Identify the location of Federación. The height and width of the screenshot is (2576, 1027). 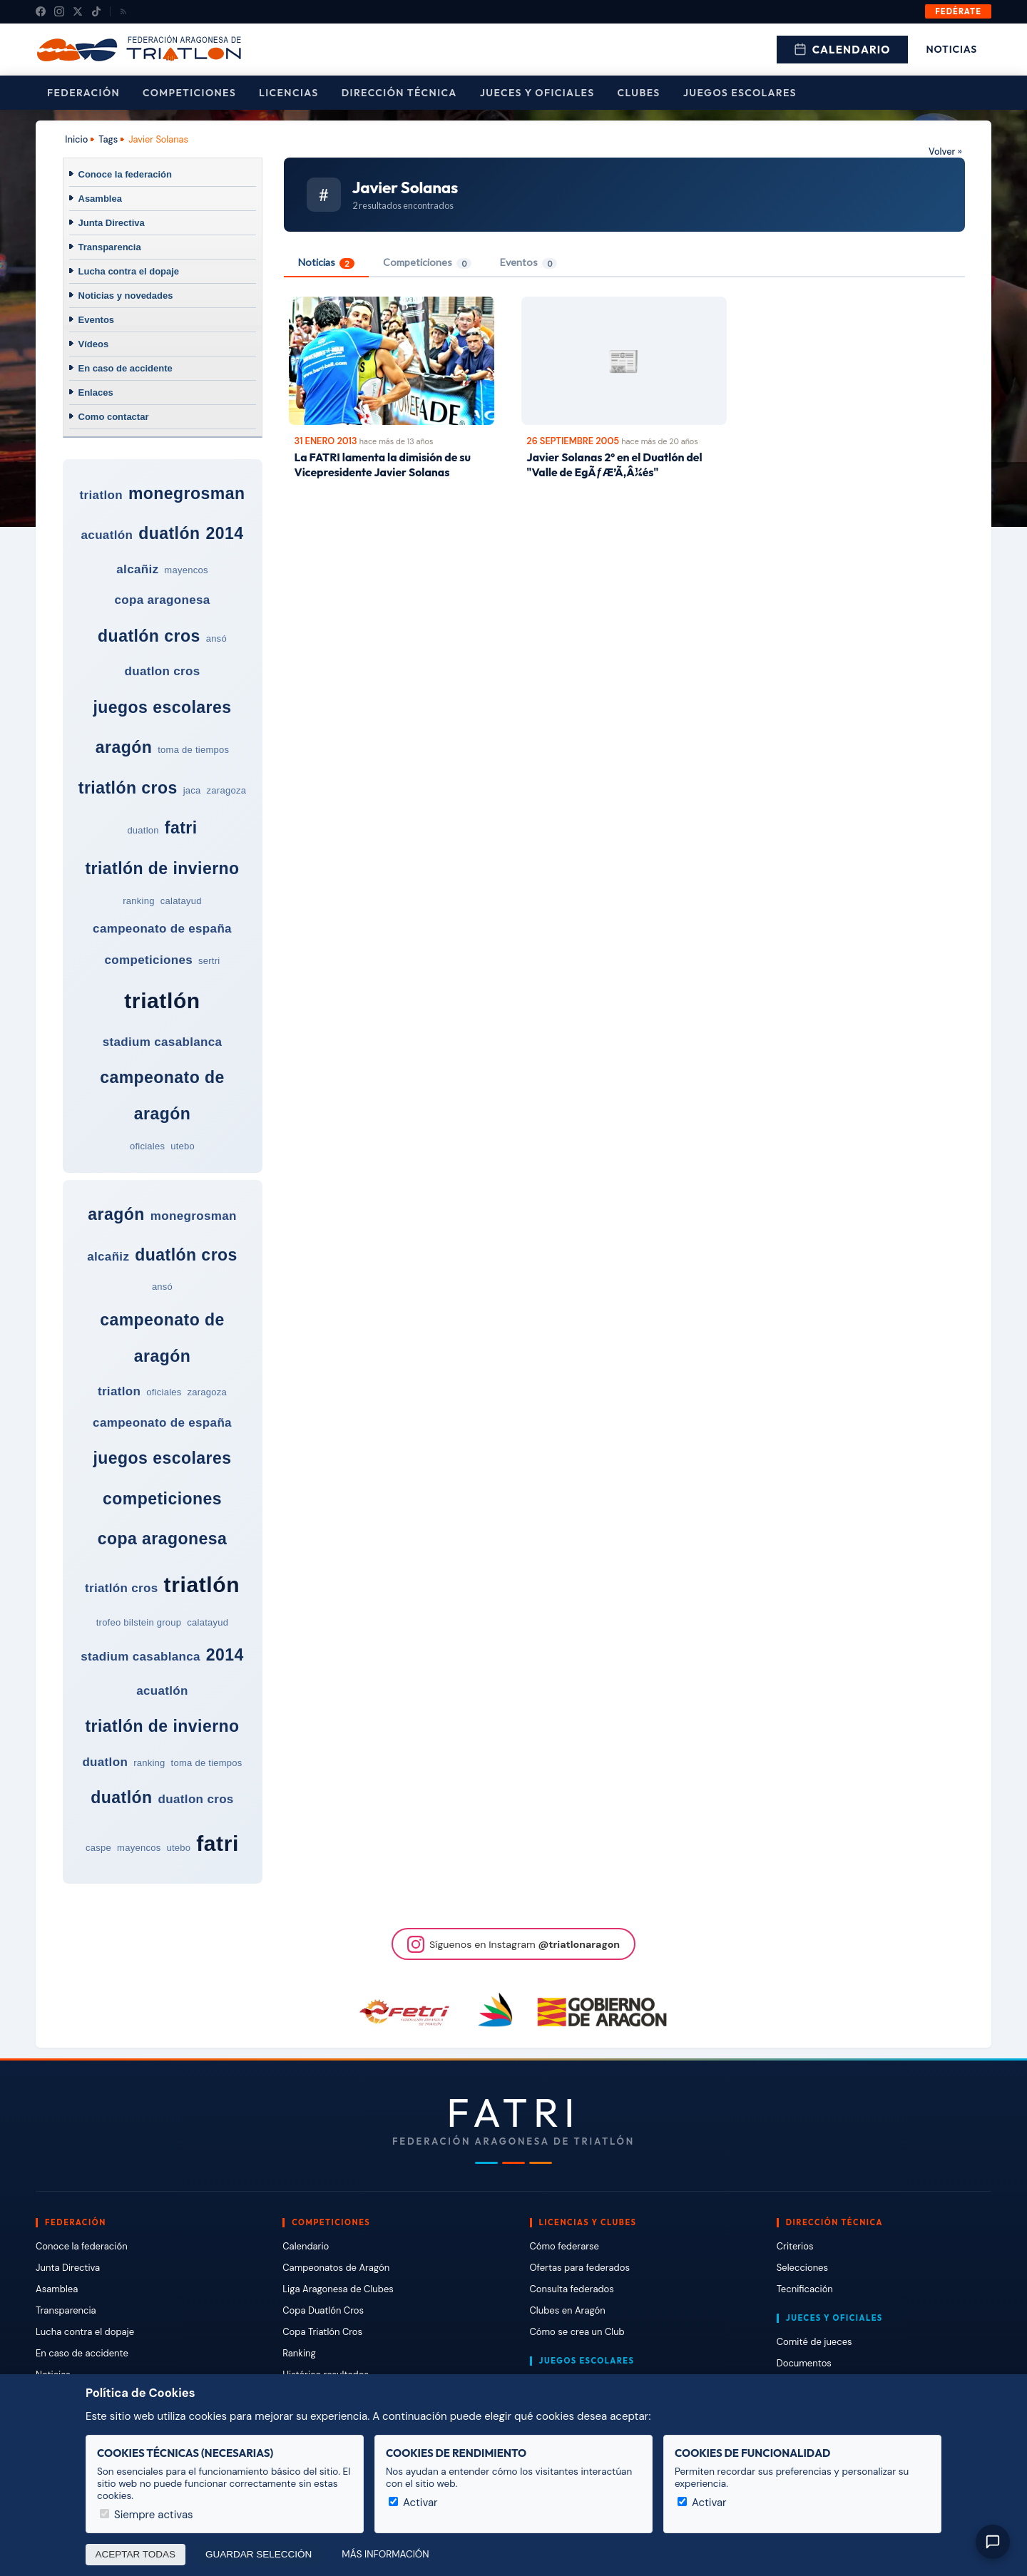
(83, 92).